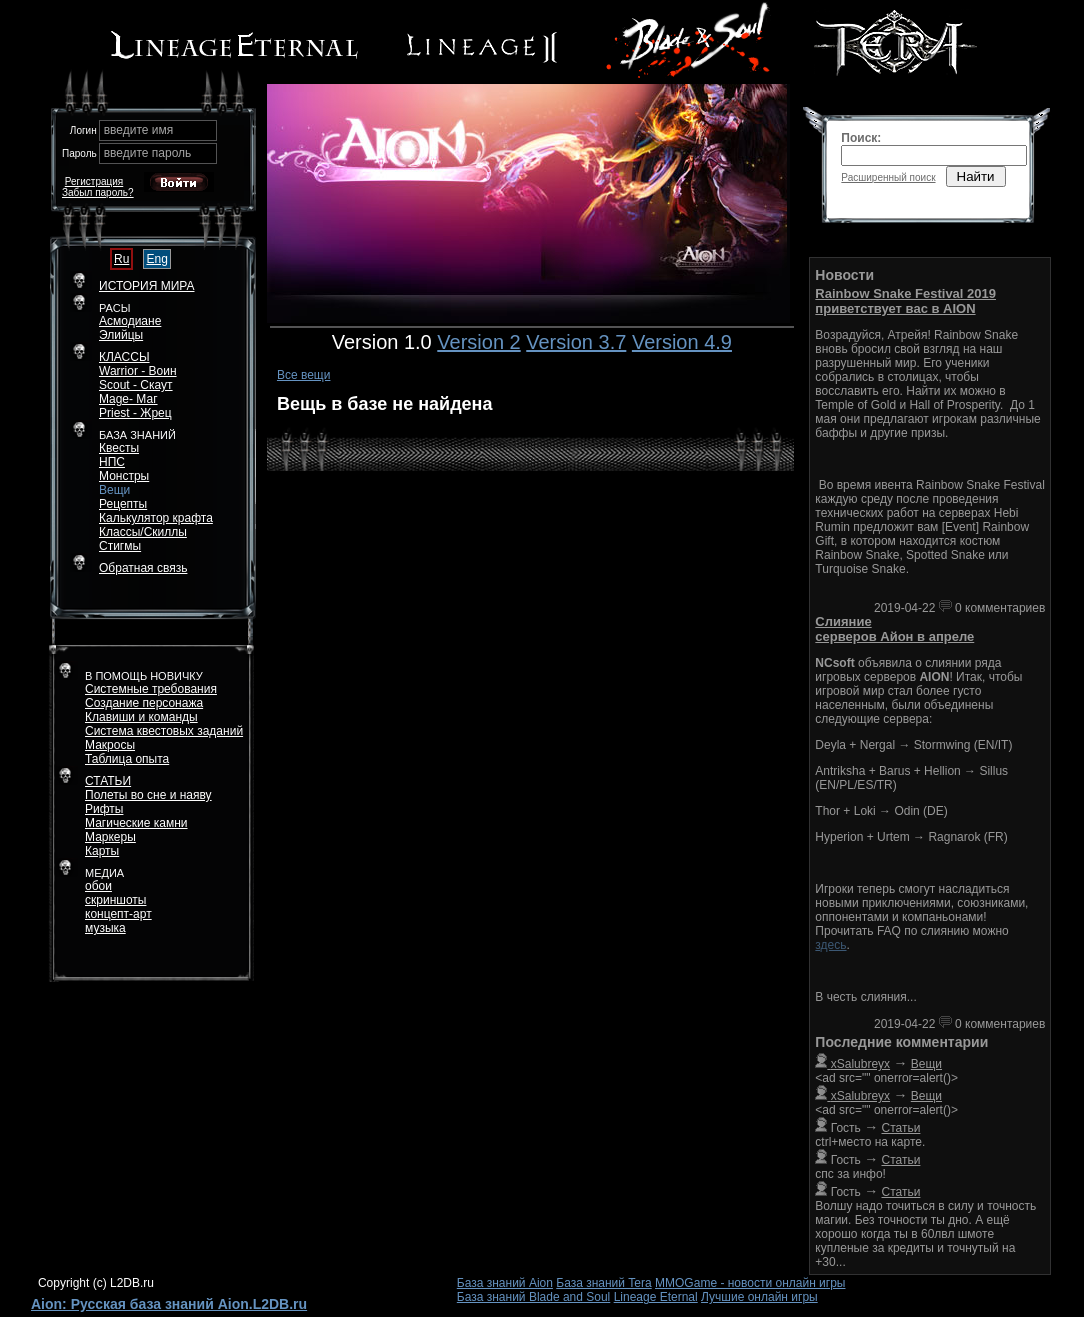  I want to click on скриншоты, so click(115, 900).